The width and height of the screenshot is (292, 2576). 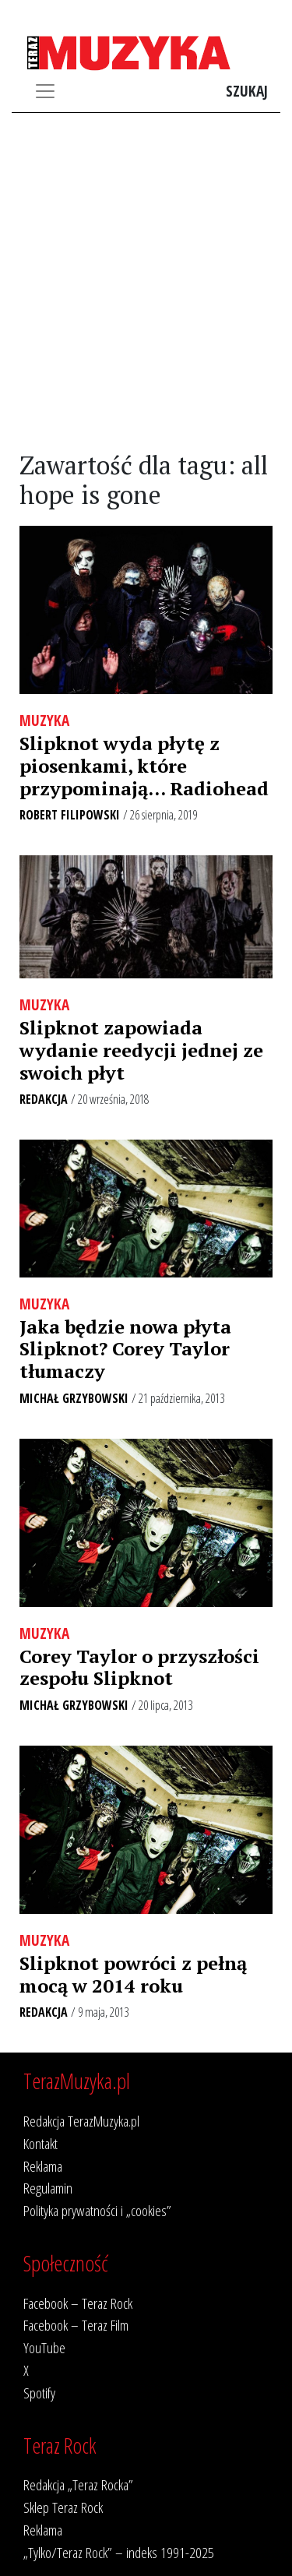 What do you see at coordinates (44, 2347) in the screenshot?
I see `YouTube` at bounding box center [44, 2347].